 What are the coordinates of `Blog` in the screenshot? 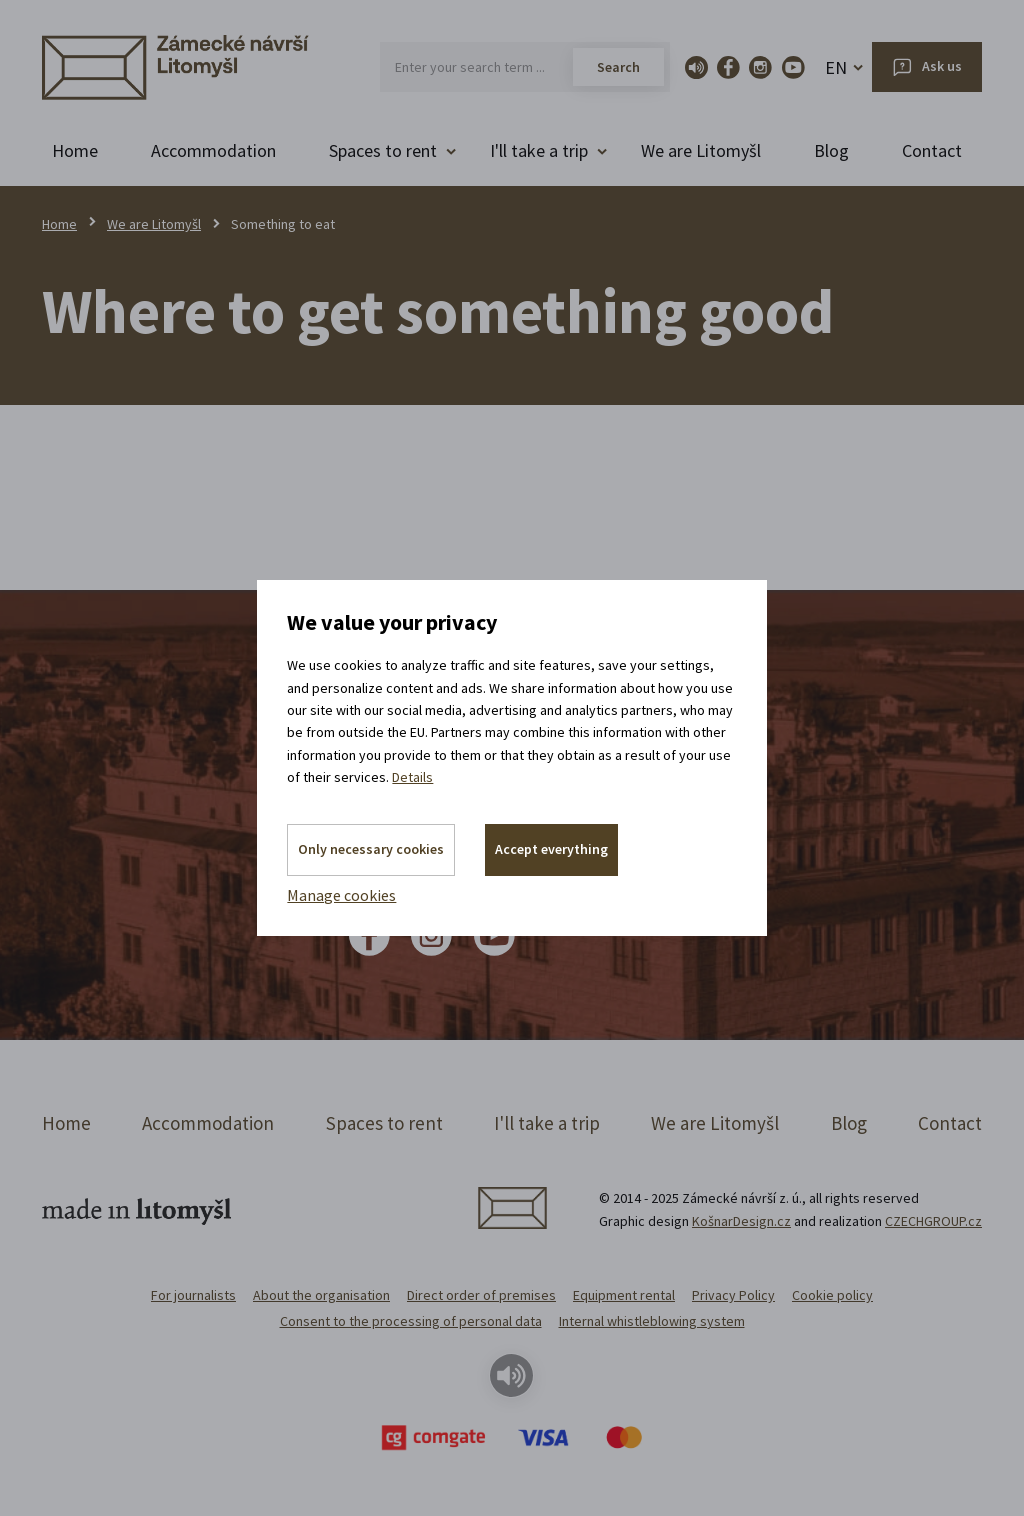 It's located at (831, 150).